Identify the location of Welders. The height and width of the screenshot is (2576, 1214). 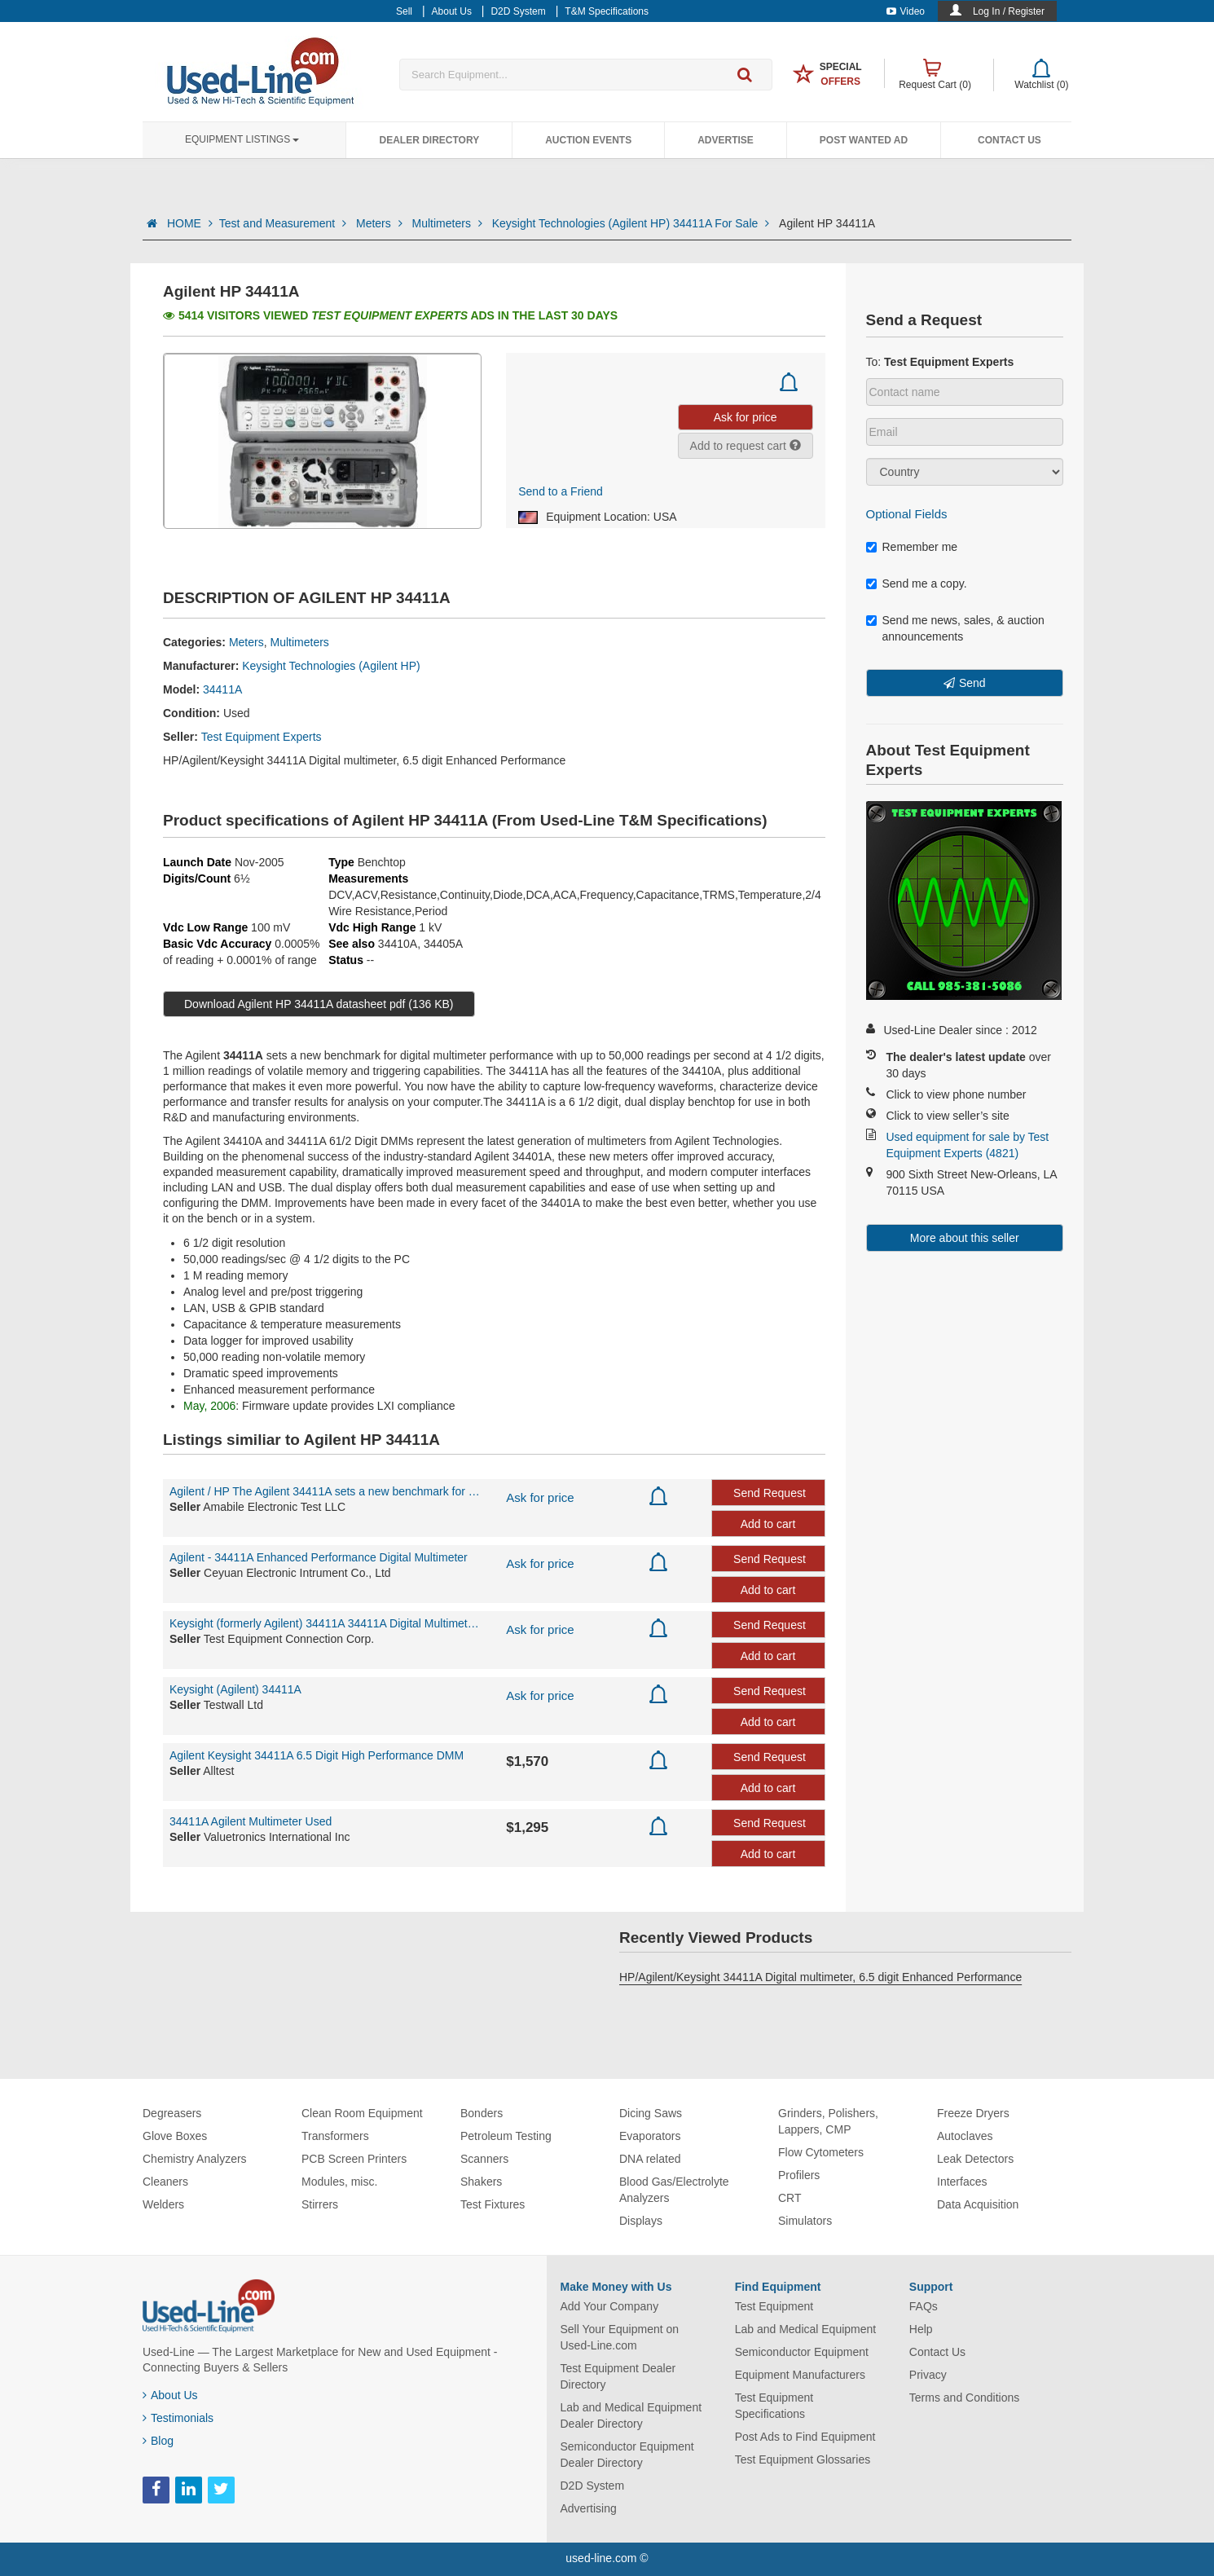
(163, 2204).